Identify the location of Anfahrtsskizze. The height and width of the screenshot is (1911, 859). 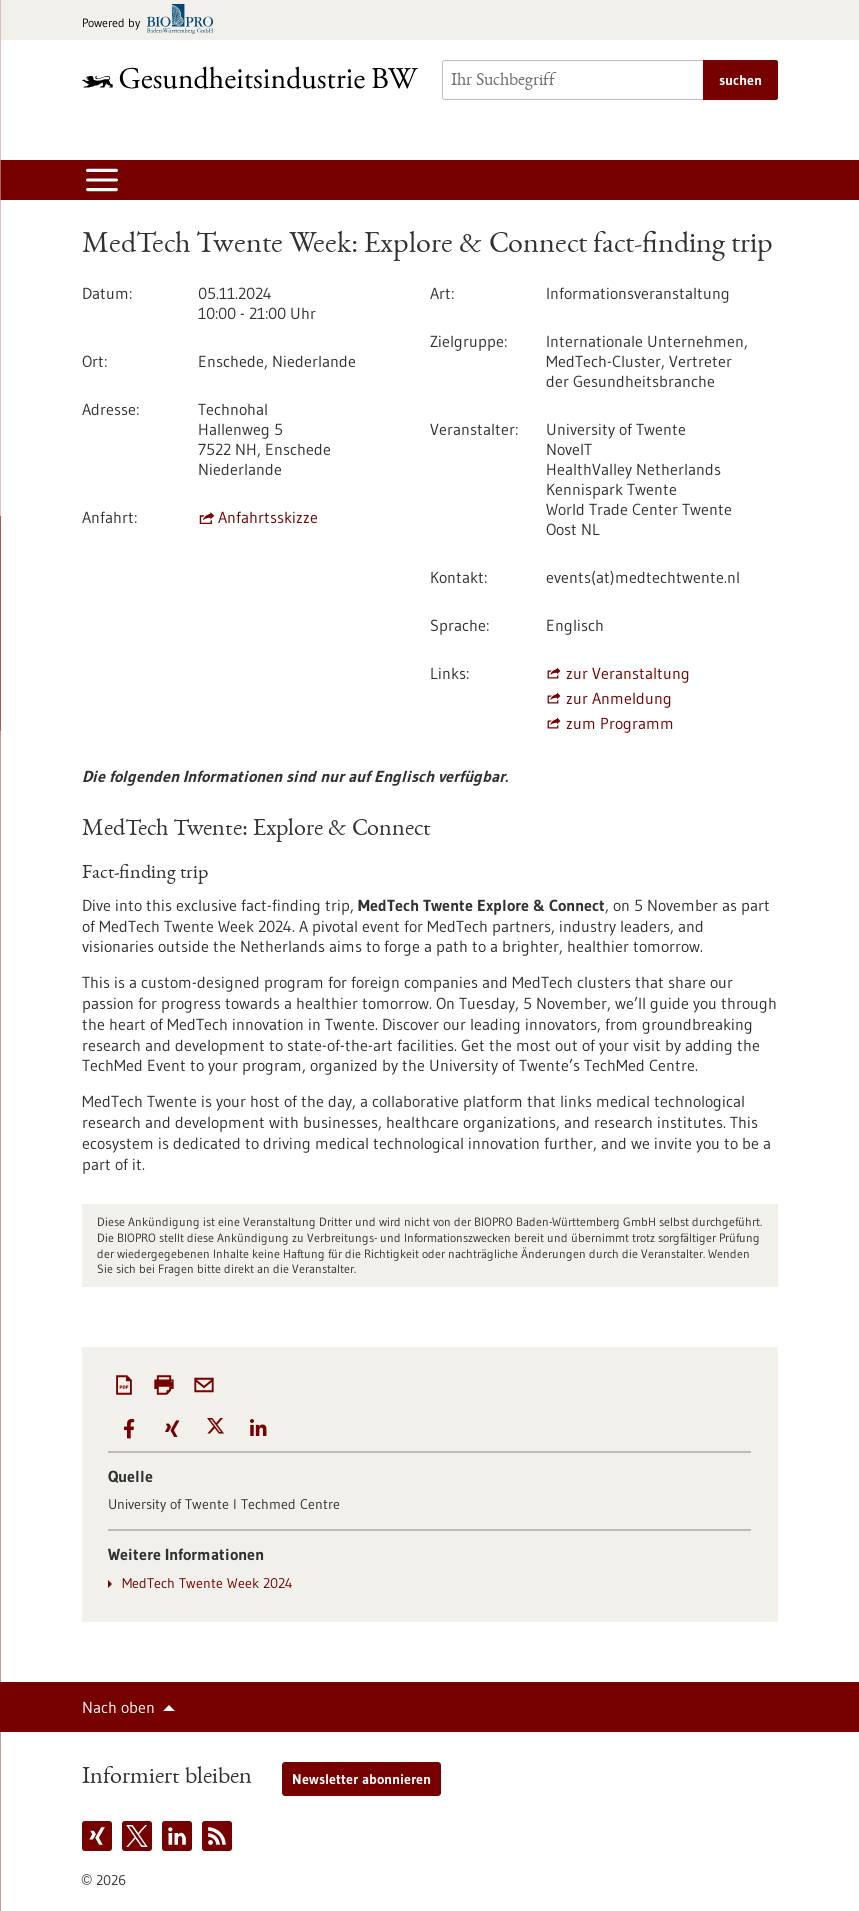
(268, 517).